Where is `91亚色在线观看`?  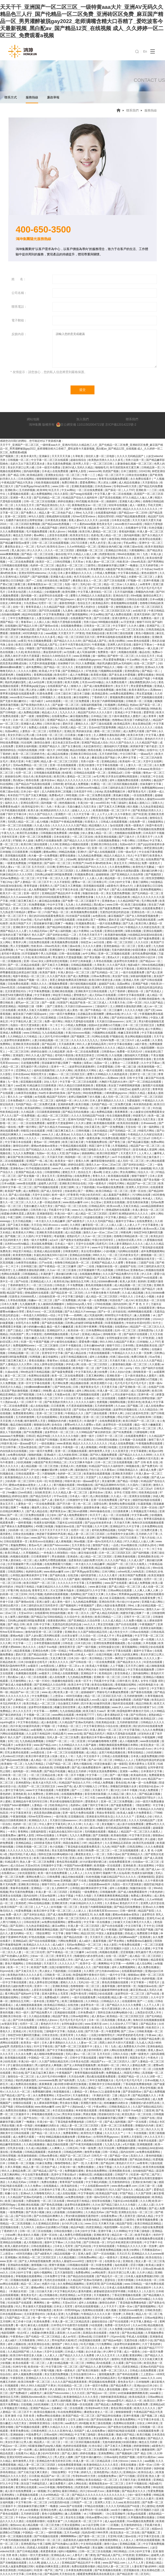 91亚色在线观看 is located at coordinates (153, 1662).